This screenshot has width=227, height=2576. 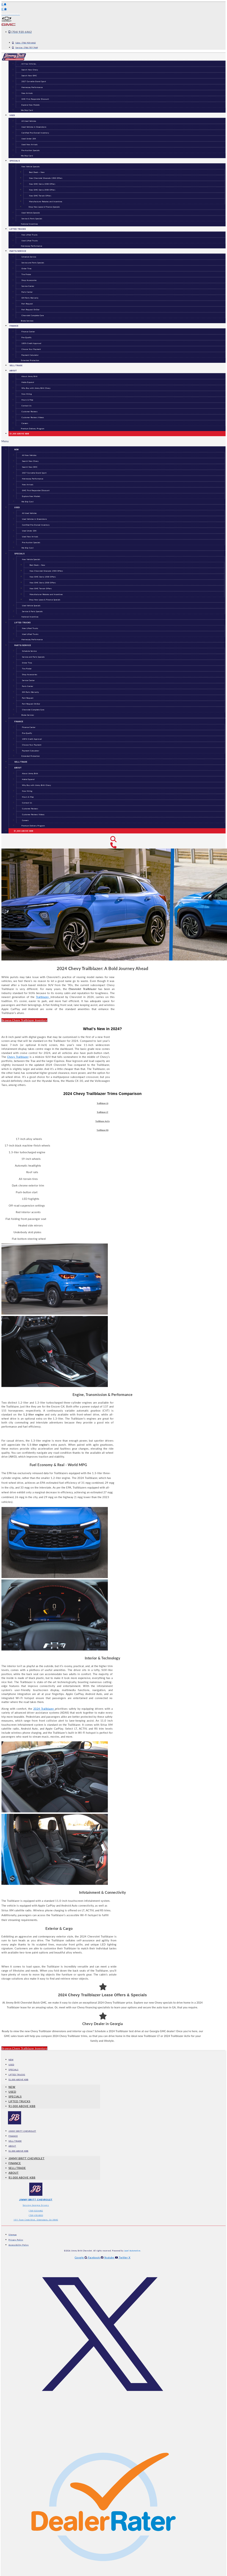 I want to click on Service Center, so click(x=27, y=286).